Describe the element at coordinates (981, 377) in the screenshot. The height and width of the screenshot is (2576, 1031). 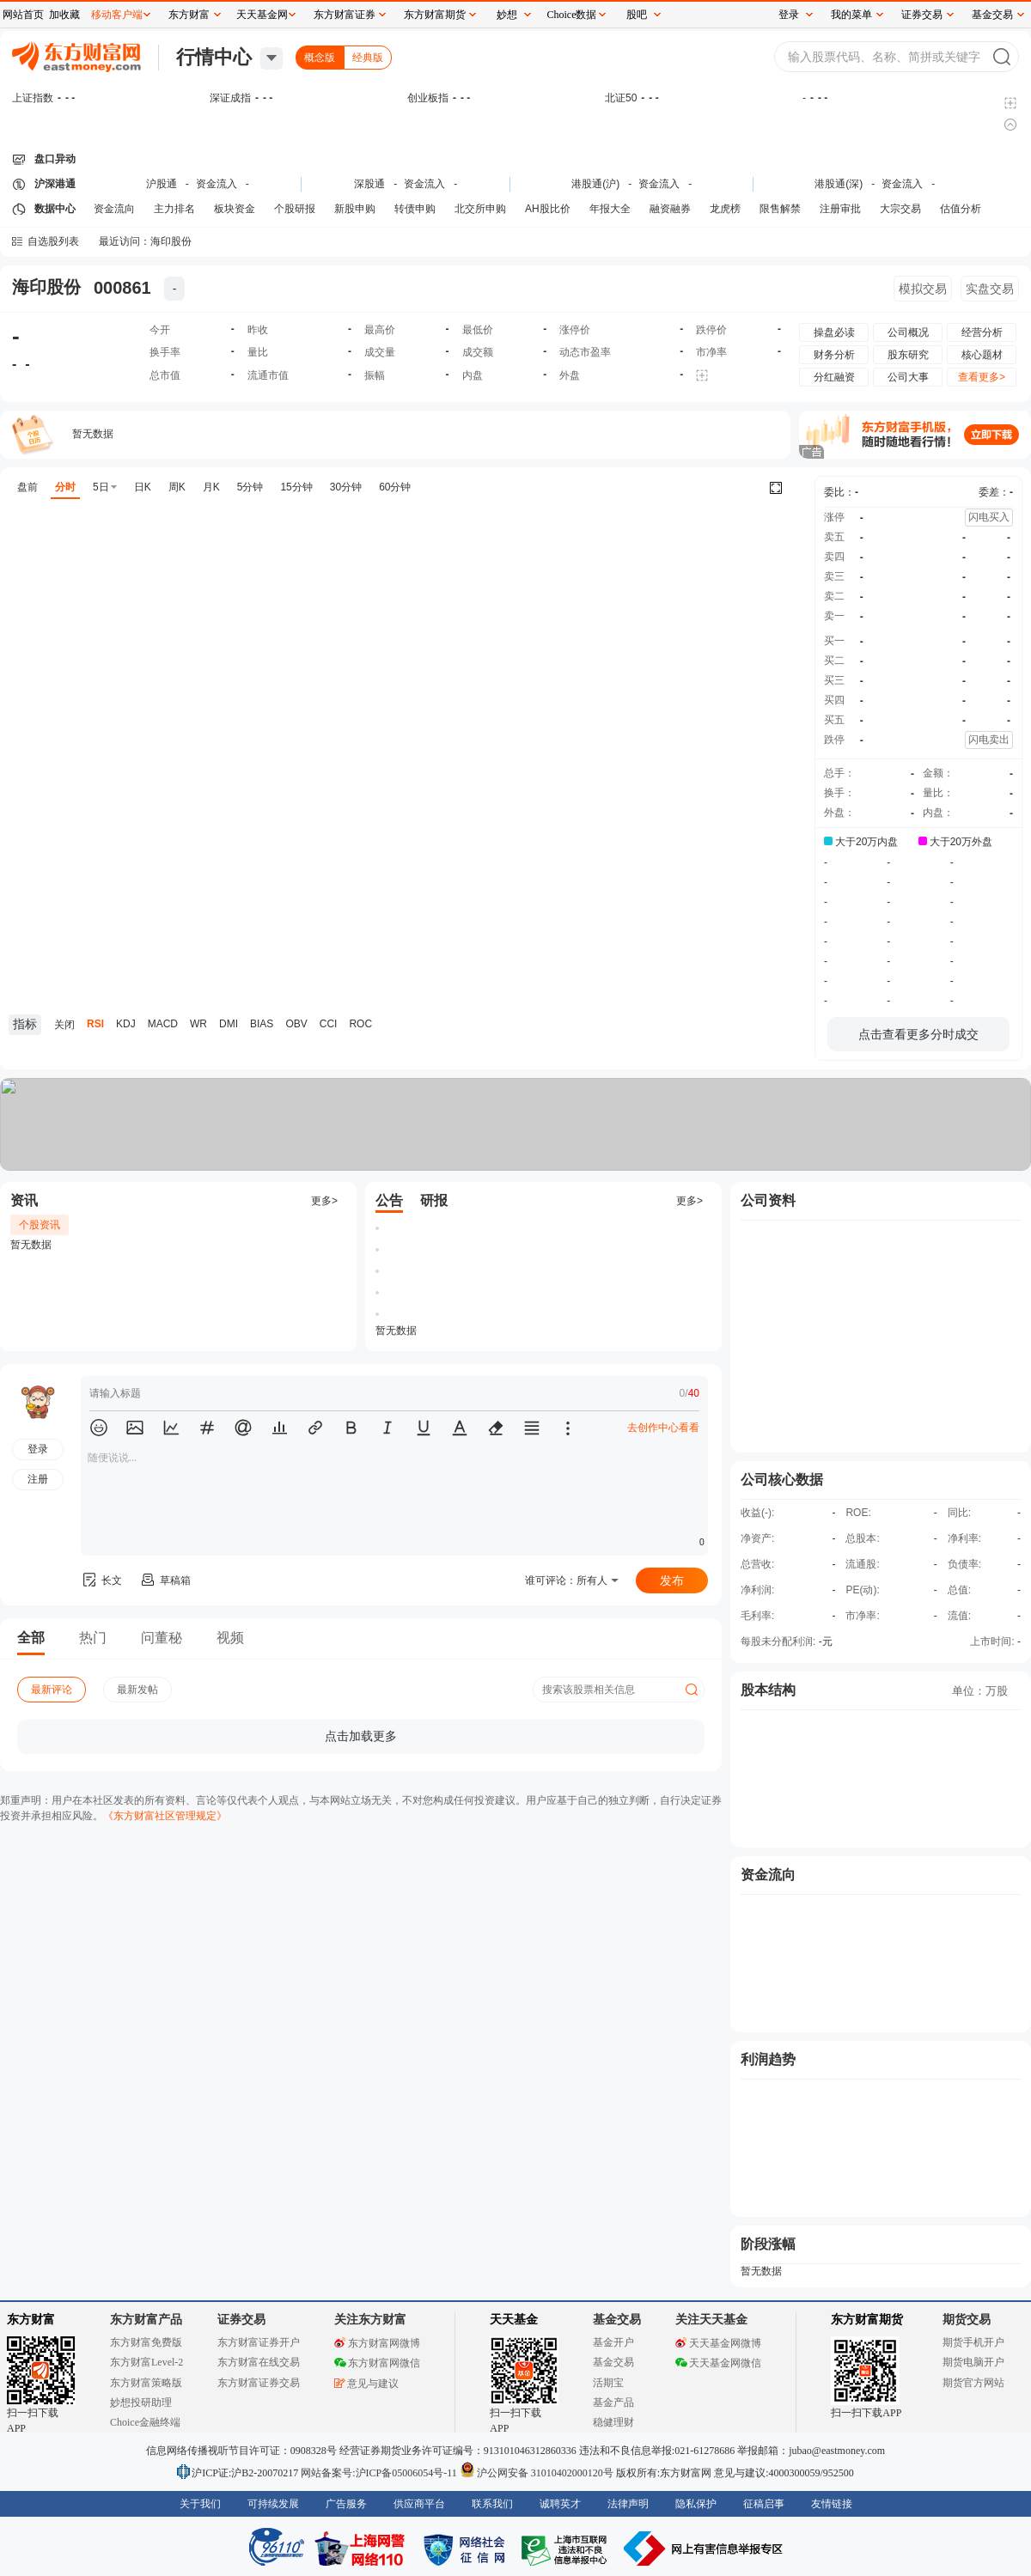
I see `查看更多>` at that location.